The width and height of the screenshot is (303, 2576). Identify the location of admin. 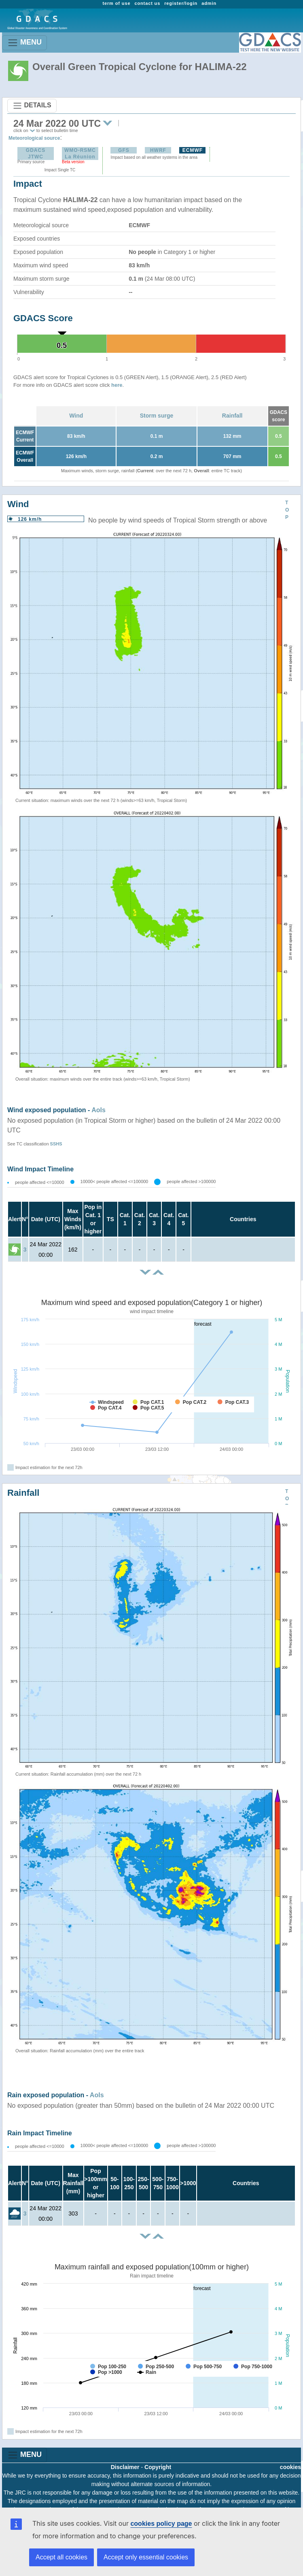
(208, 3).